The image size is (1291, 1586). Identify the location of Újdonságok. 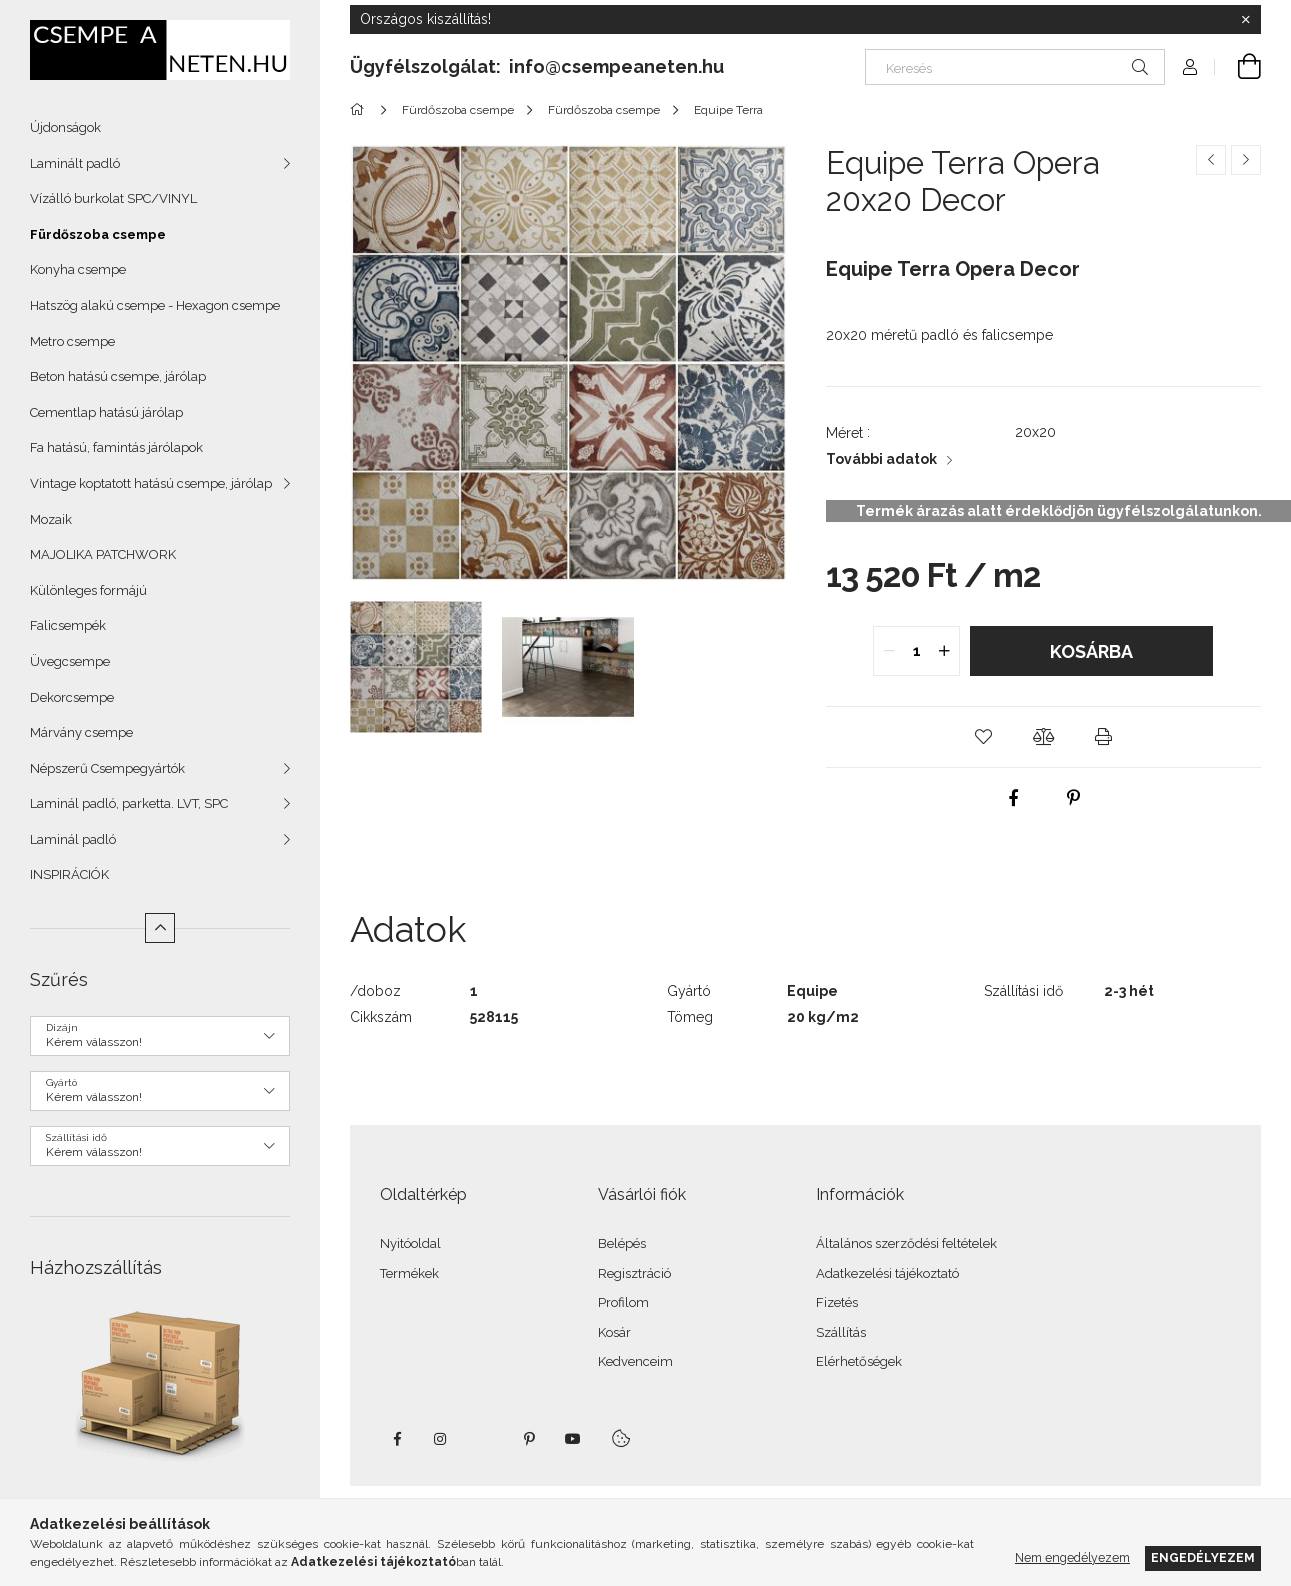
(65, 127).